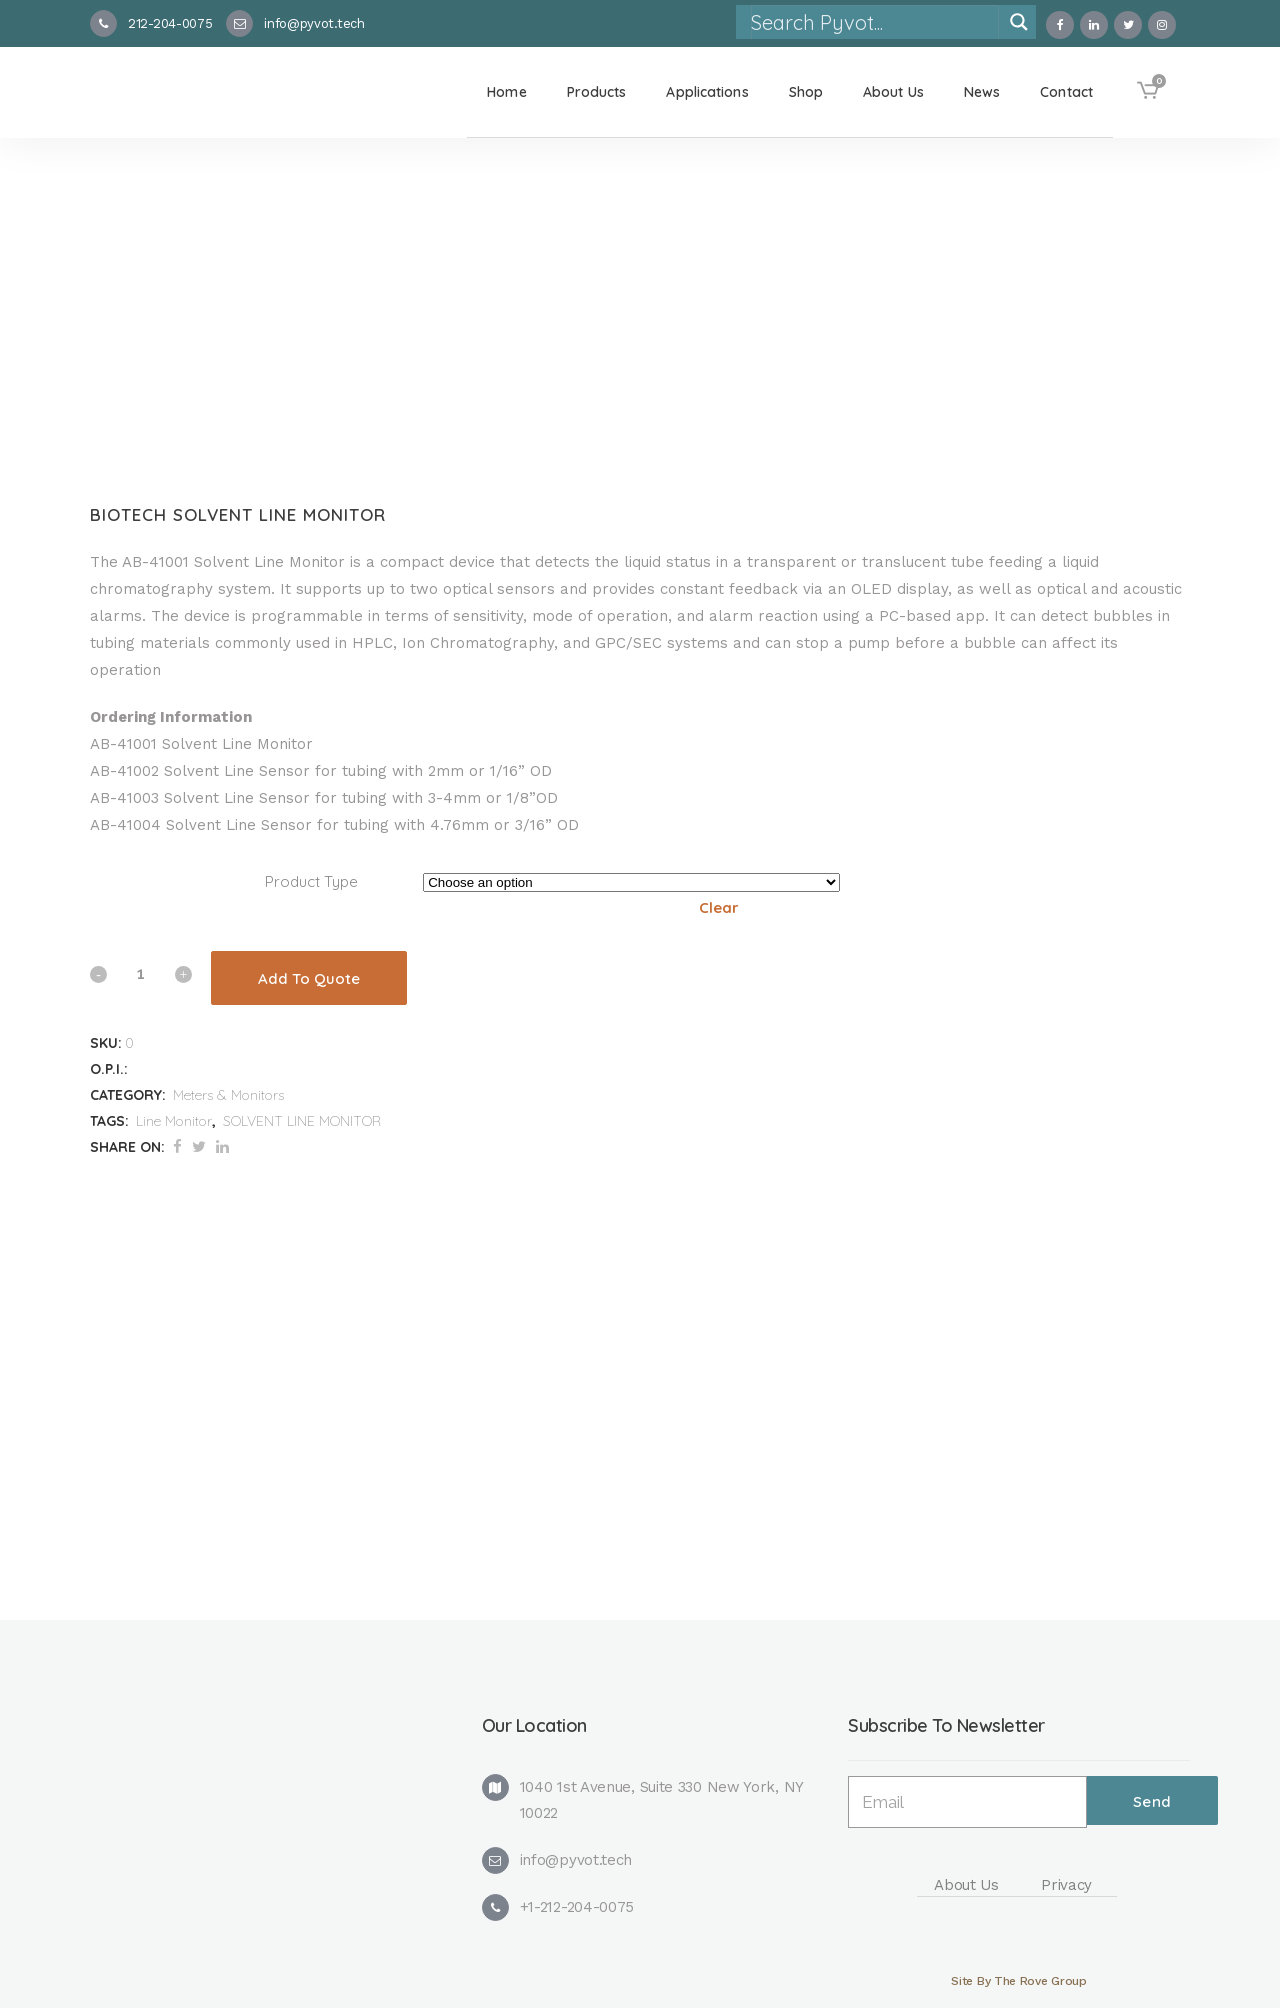 The height and width of the screenshot is (2008, 1280). I want to click on Product Type, so click(311, 881).